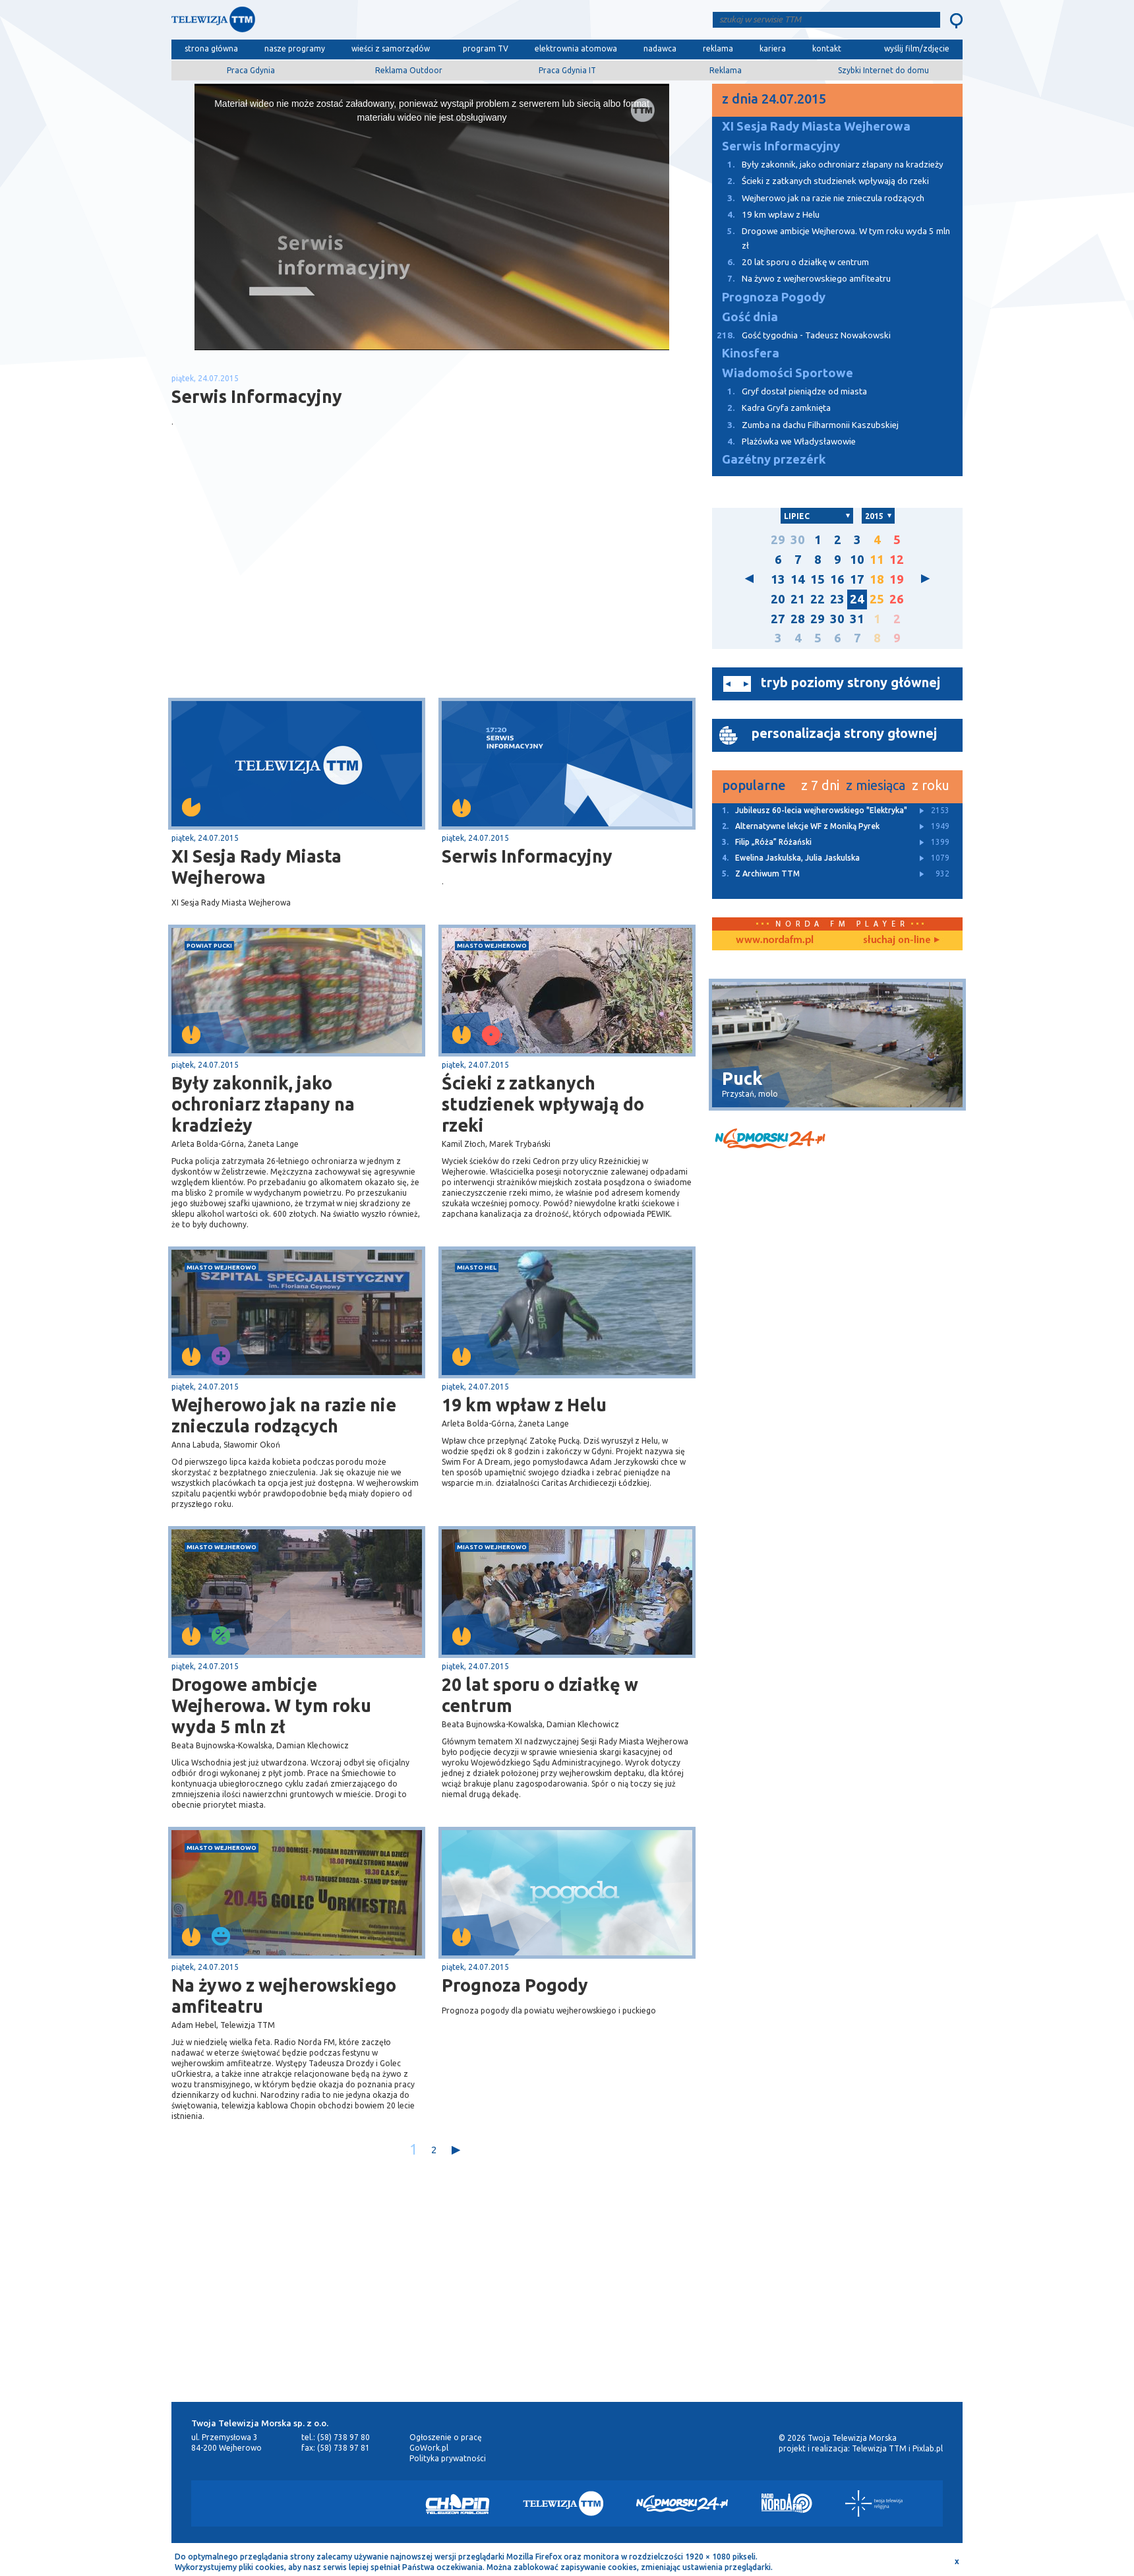 The height and width of the screenshot is (2576, 1134). Describe the element at coordinates (211, 48) in the screenshot. I see `strona główna` at that location.